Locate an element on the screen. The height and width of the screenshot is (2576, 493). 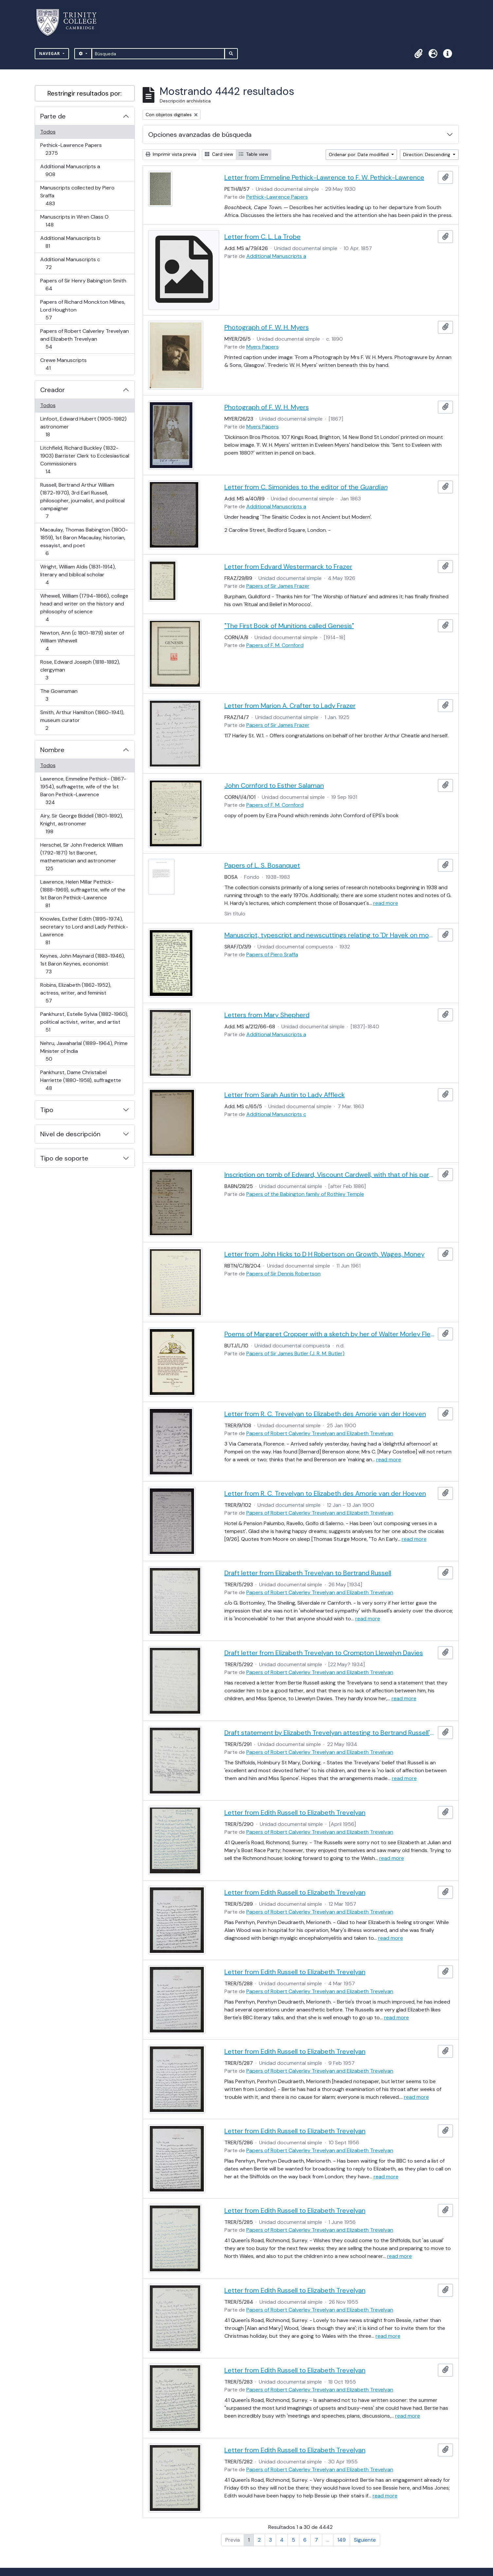
Letter from C. Simonides to the editor of the is located at coordinates (306, 487).